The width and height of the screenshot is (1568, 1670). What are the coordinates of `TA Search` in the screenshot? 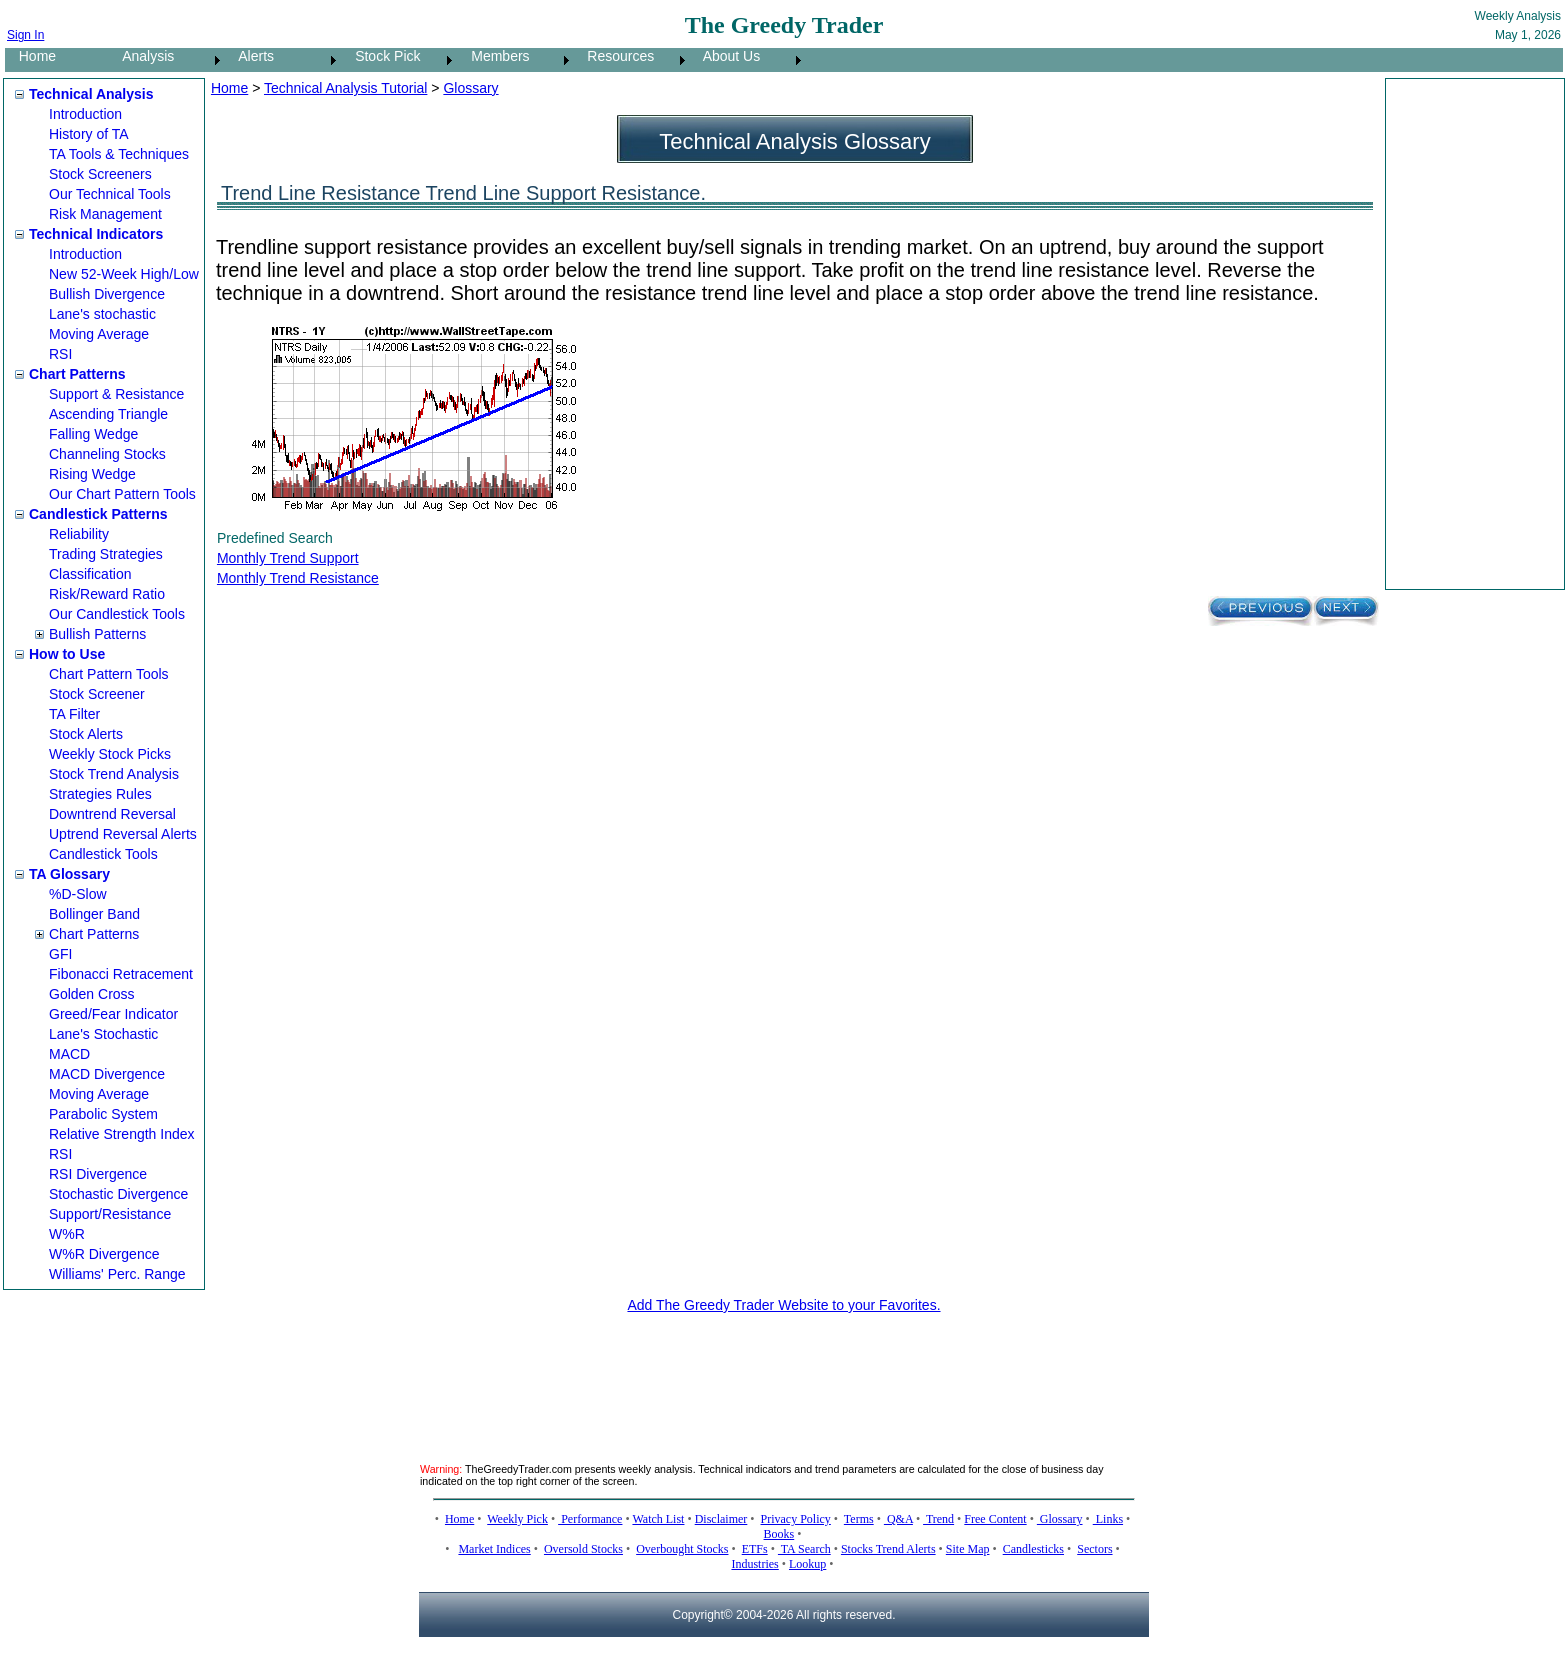 It's located at (804, 1549).